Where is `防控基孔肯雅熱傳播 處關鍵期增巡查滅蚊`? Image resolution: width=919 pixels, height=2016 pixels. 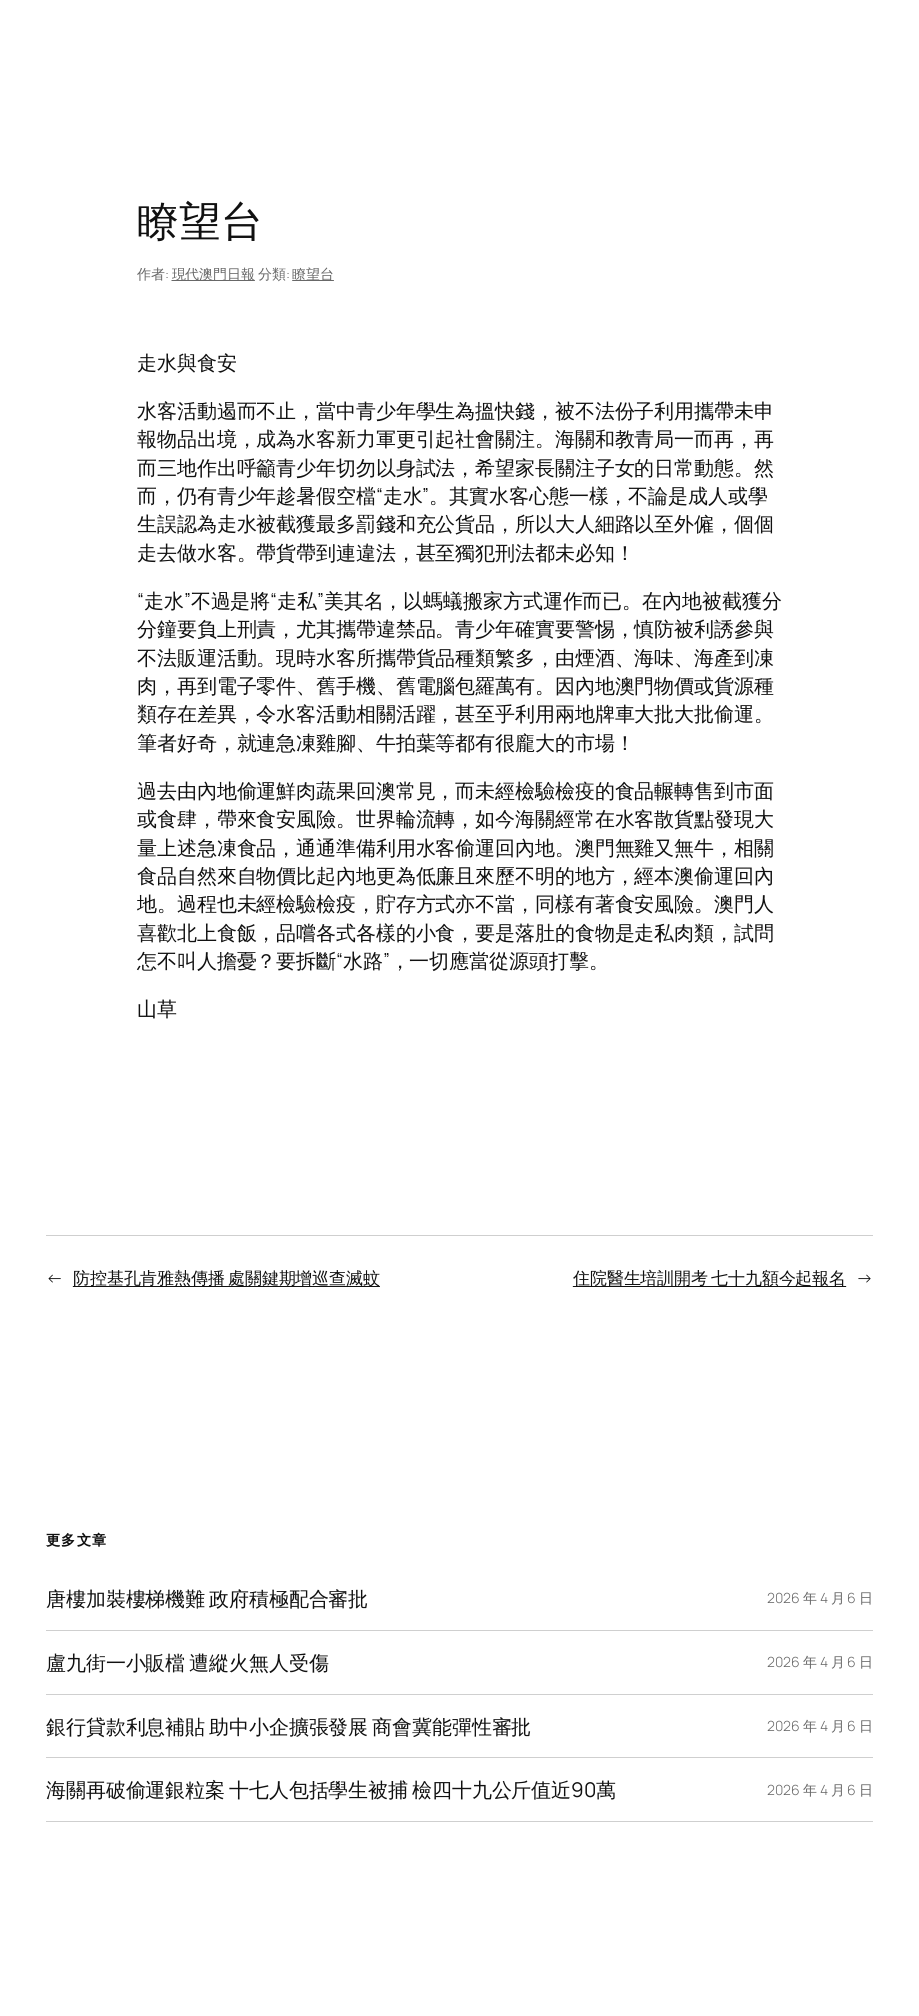
防控基孔肯雅熱傳播 處關鍵期增巡查滅蚊 is located at coordinates (226, 1277).